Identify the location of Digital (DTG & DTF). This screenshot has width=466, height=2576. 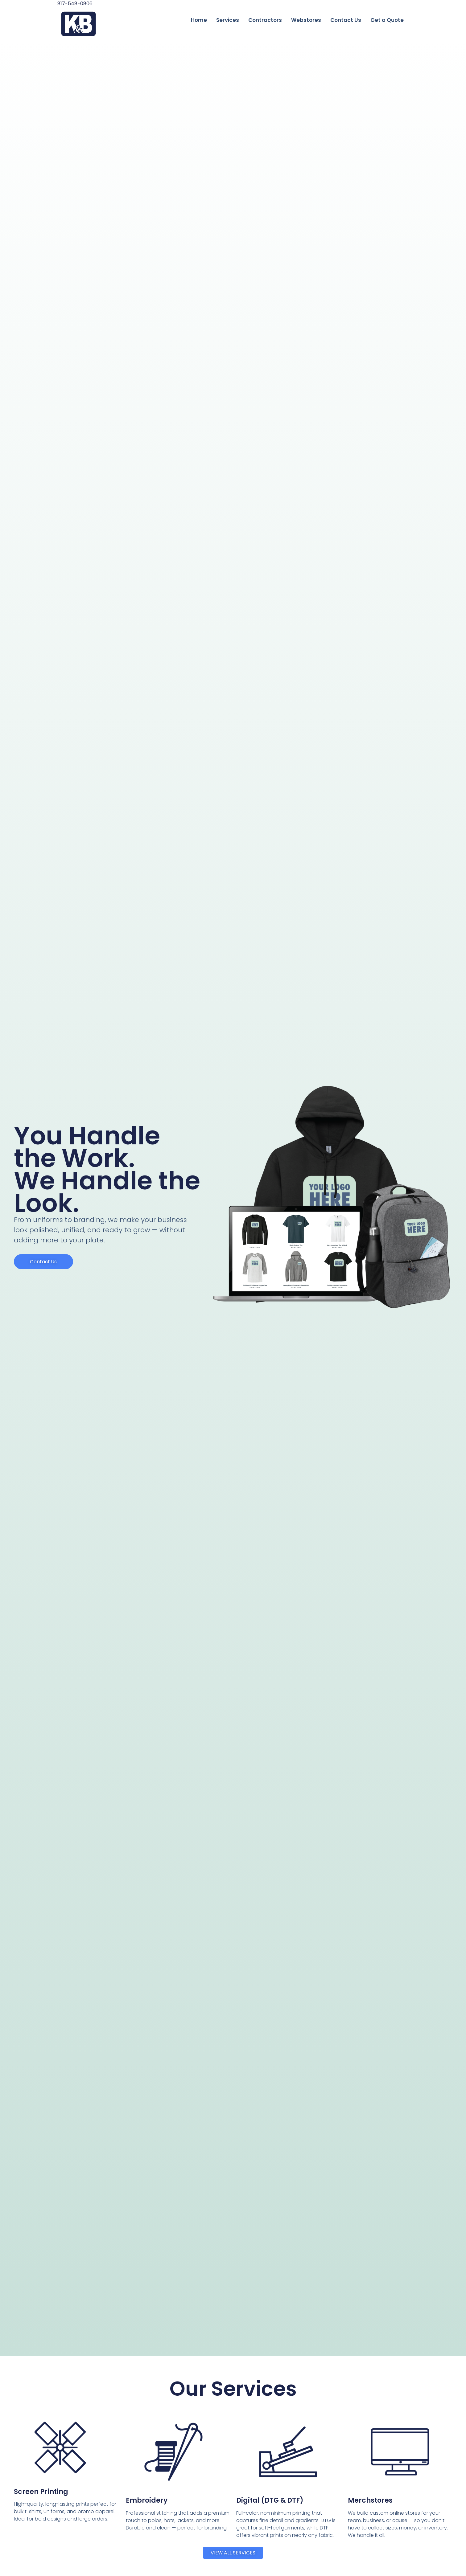
(269, 2500).